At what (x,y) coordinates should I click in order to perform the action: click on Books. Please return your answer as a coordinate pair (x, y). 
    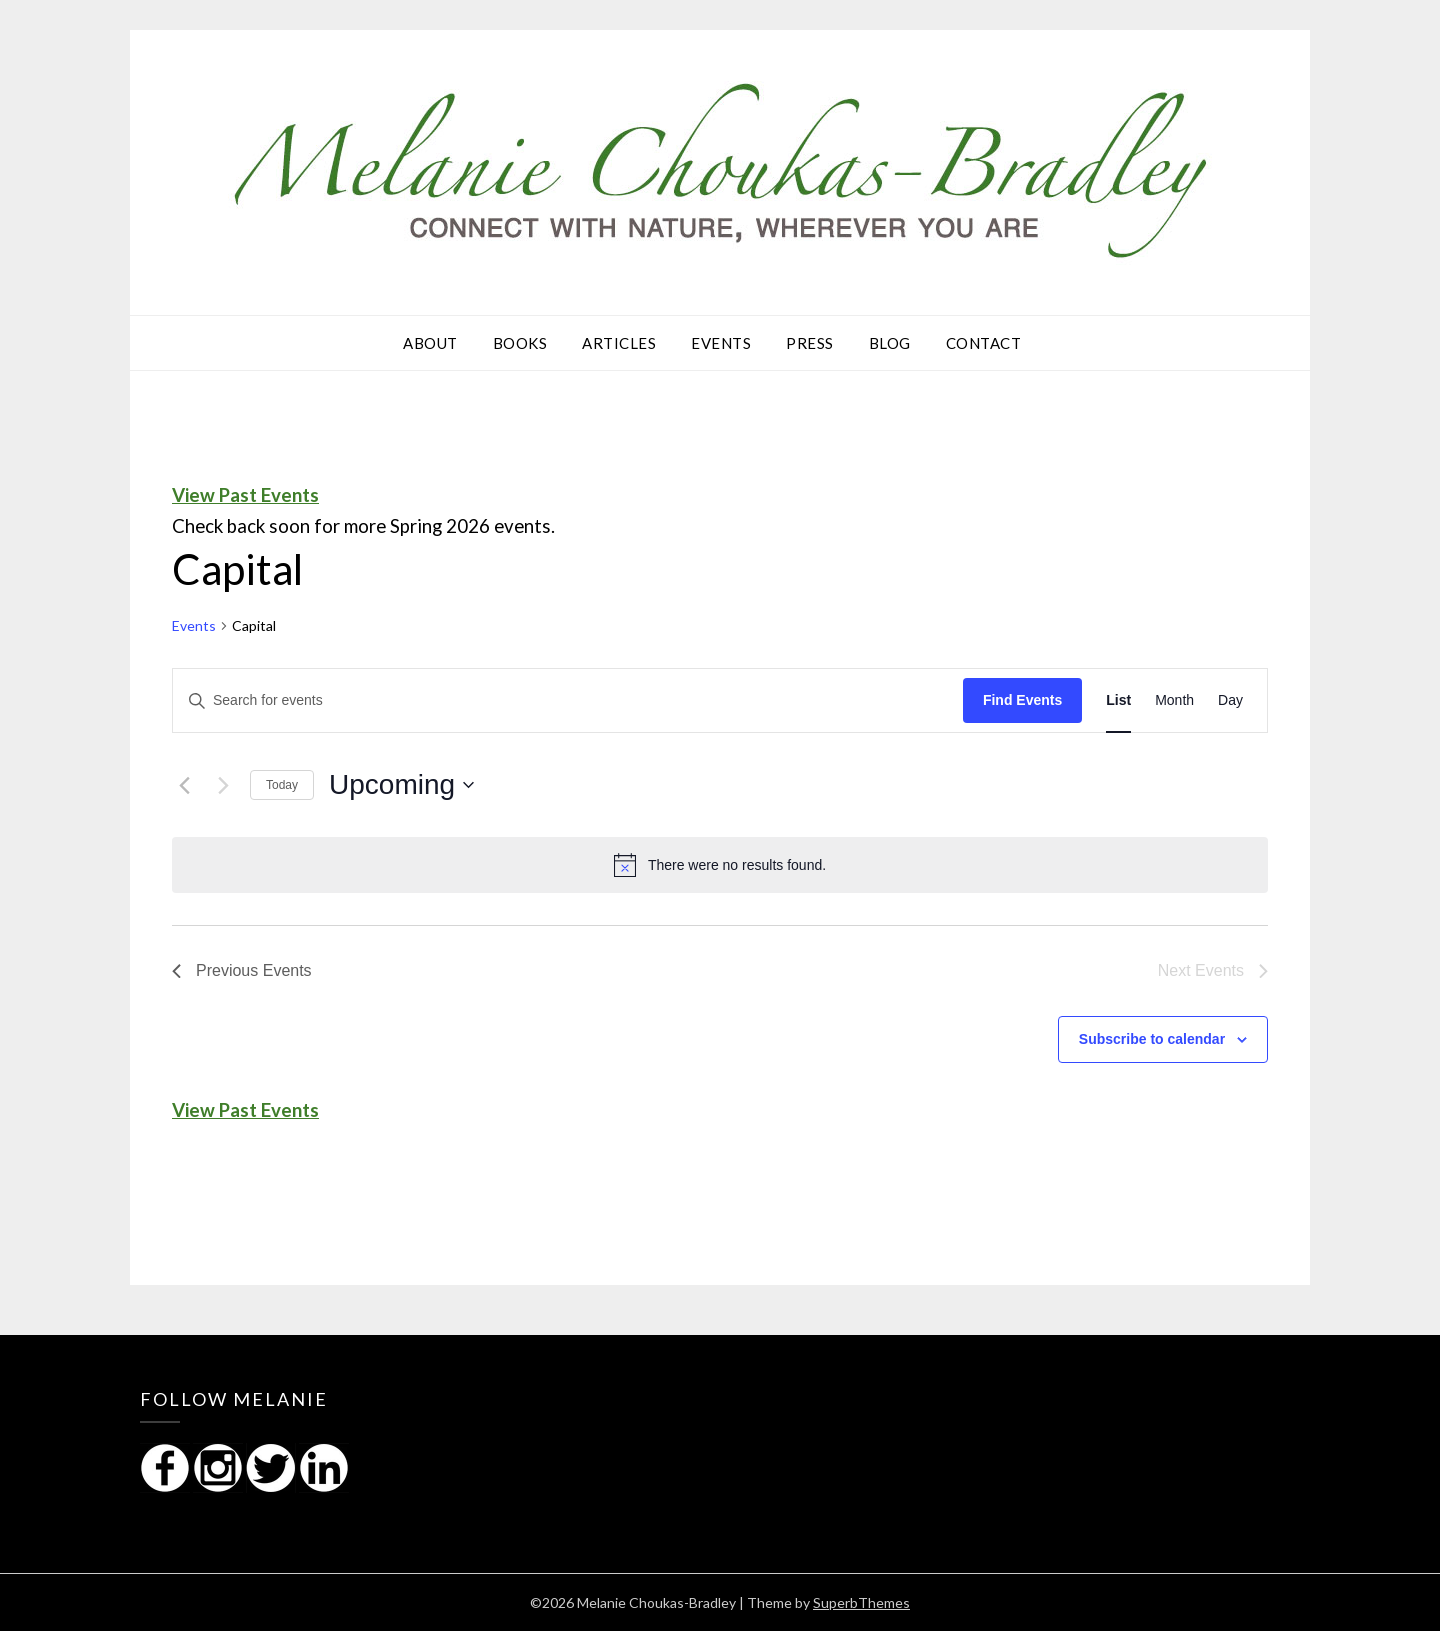
    Looking at the image, I should click on (520, 343).